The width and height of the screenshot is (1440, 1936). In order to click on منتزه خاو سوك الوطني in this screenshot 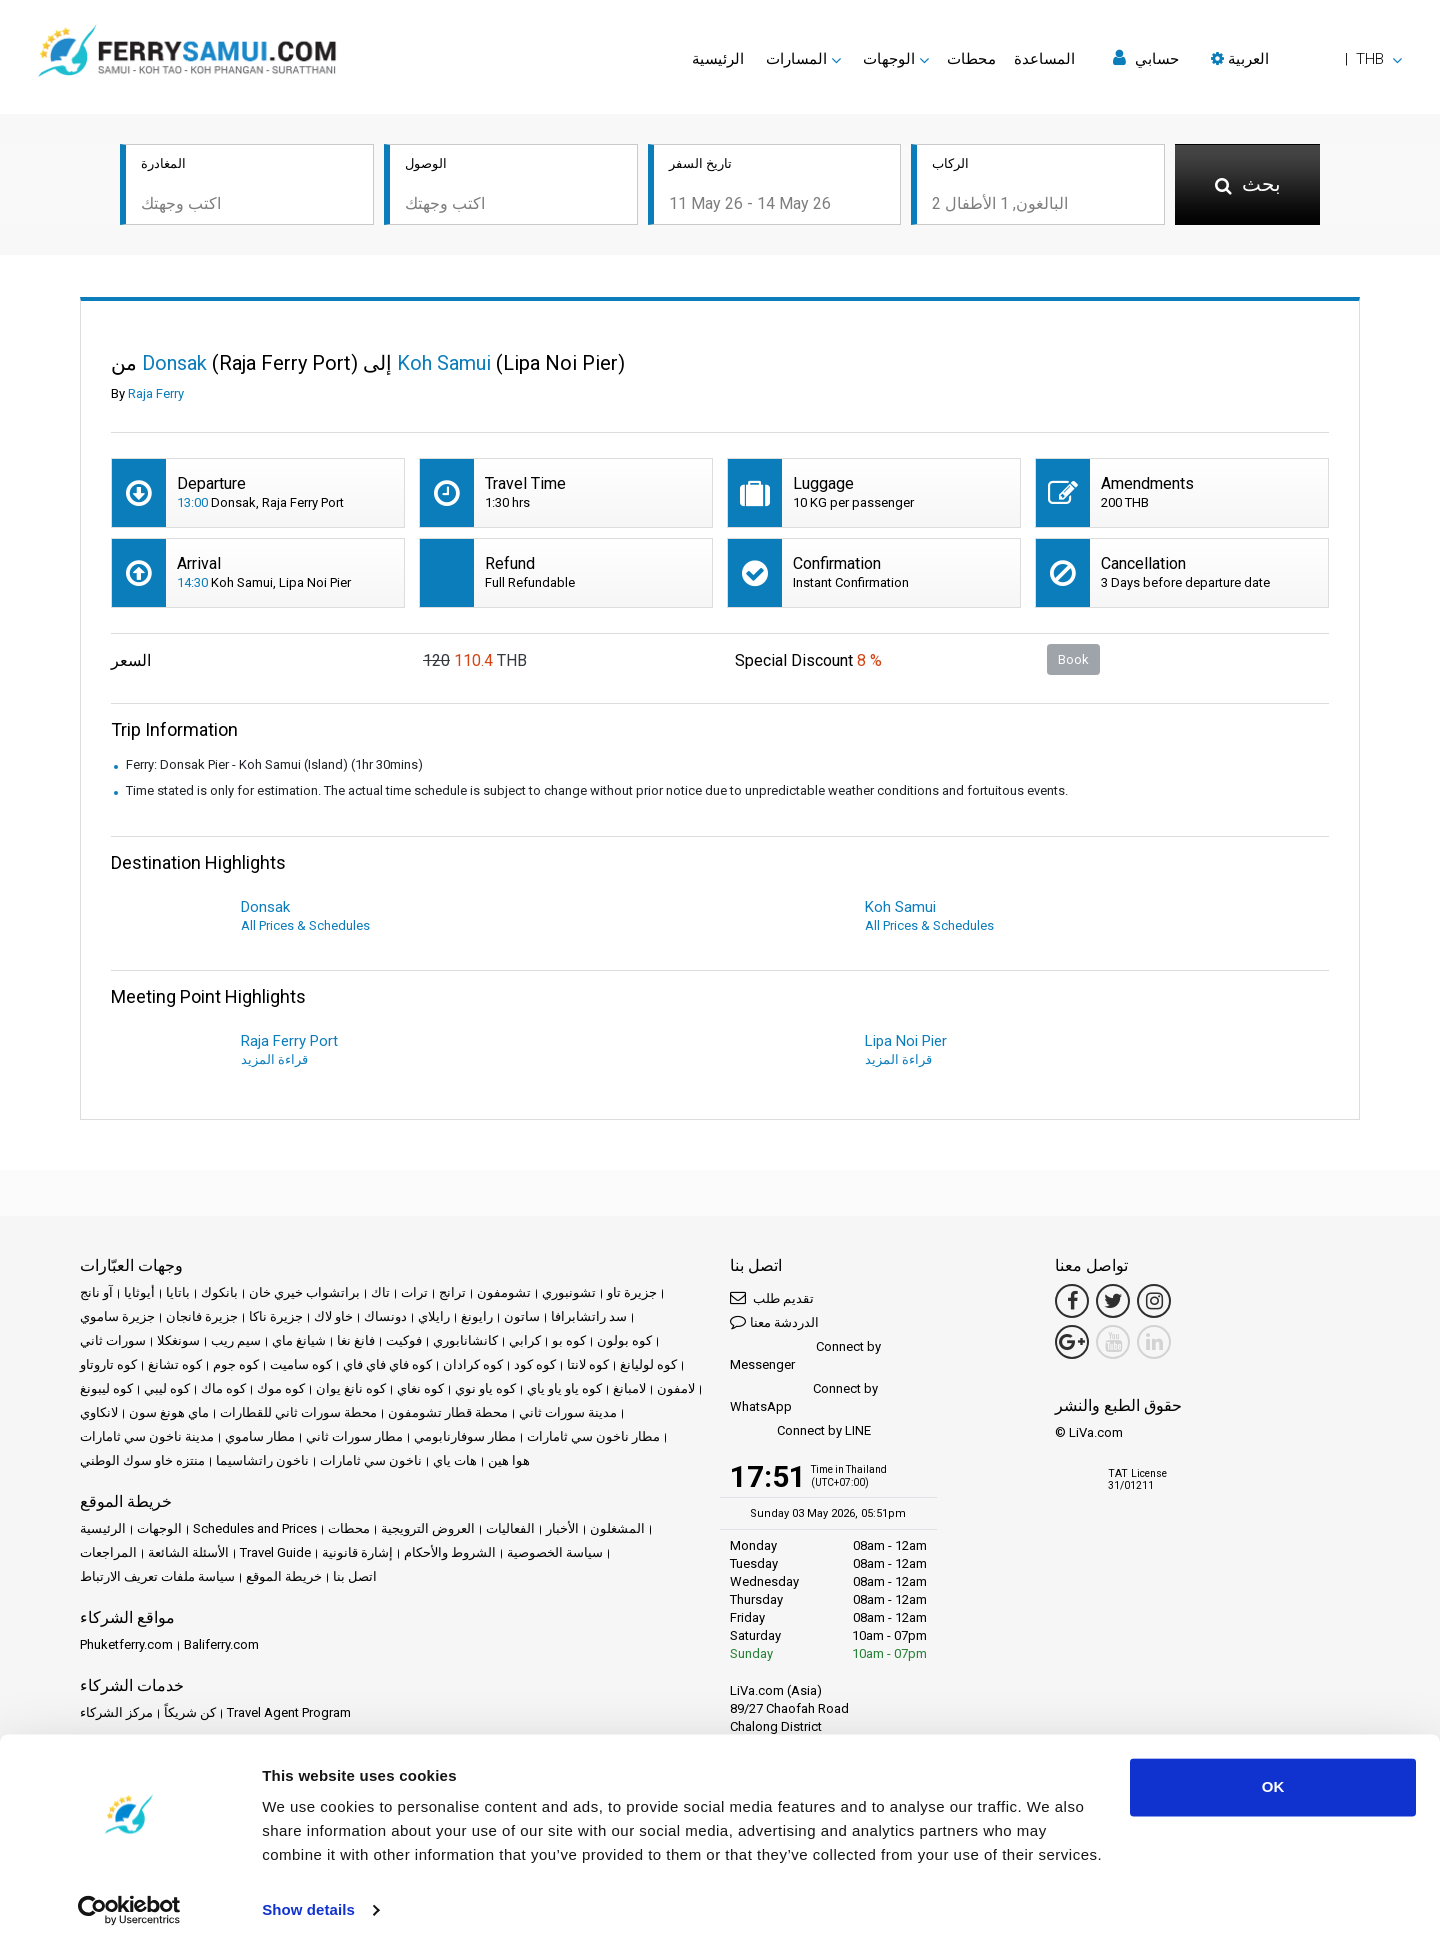, I will do `click(142, 1462)`.